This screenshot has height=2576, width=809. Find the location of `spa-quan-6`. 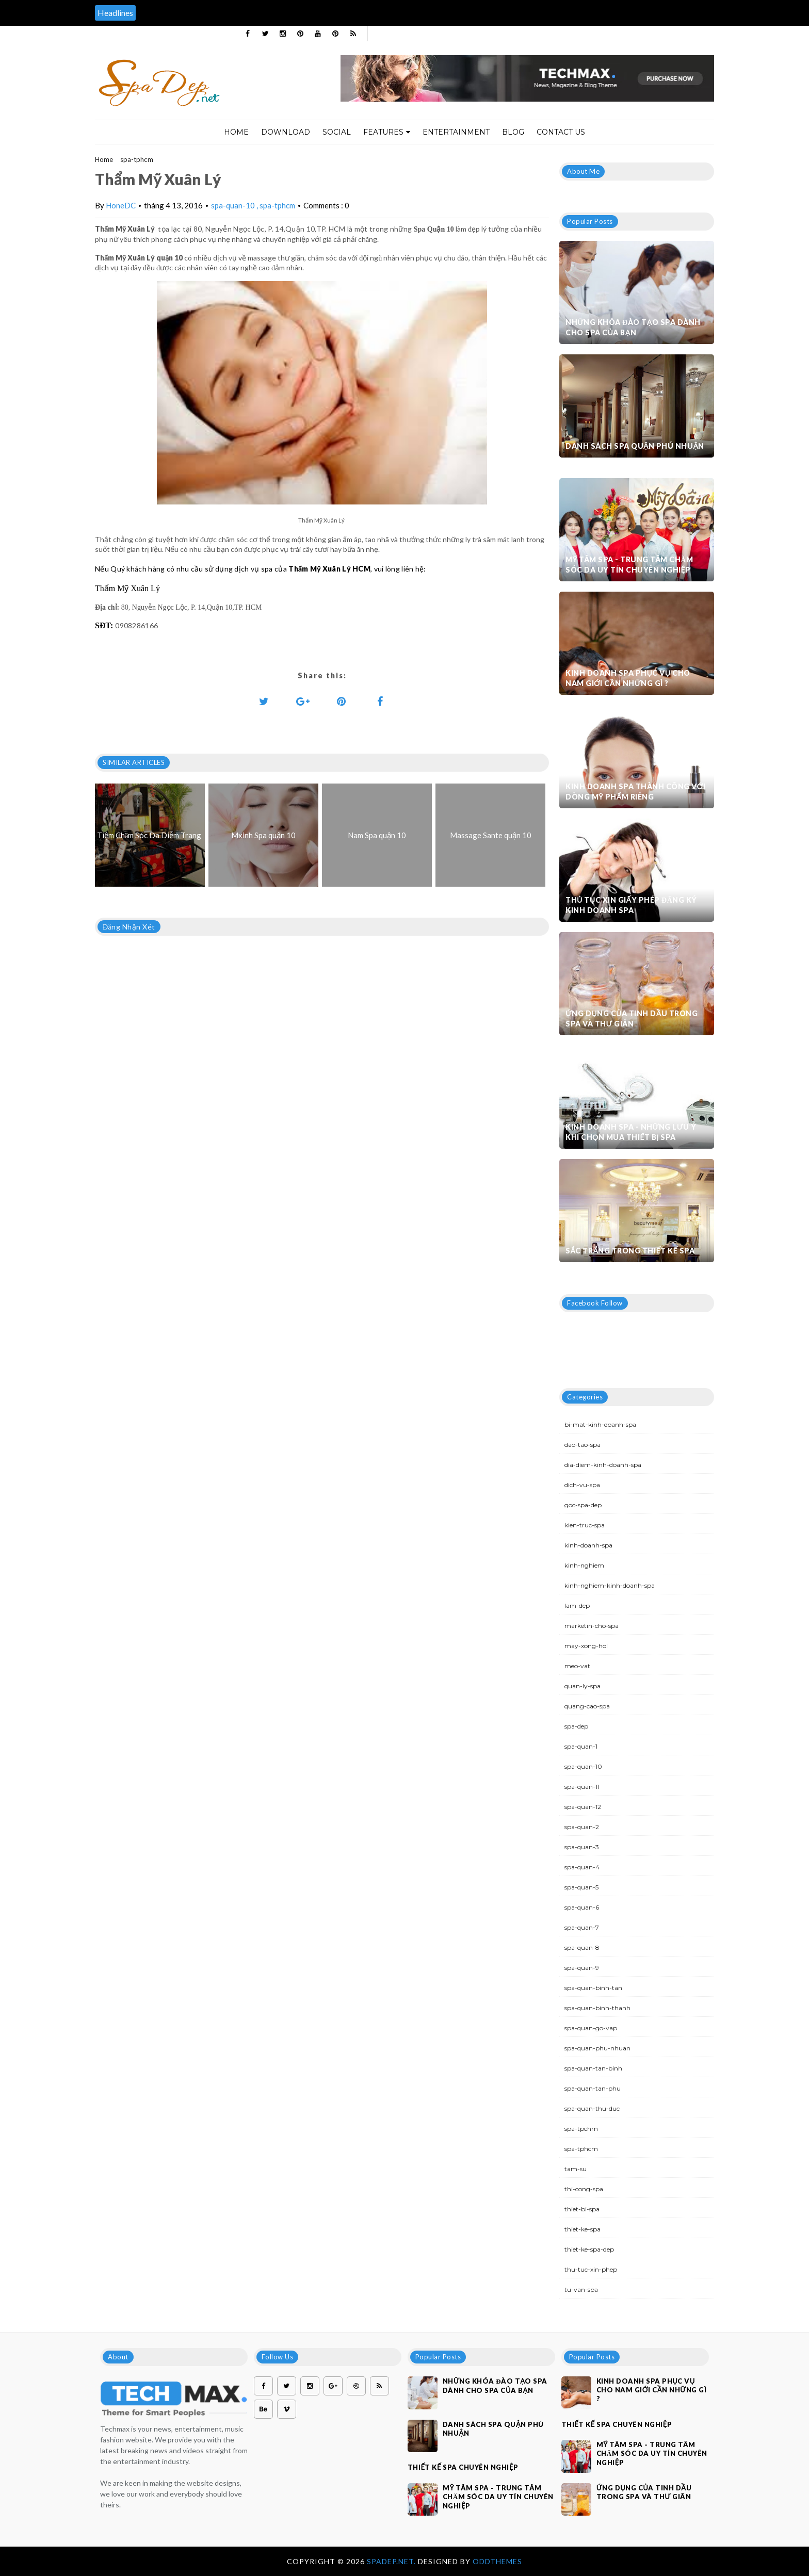

spa-quan-6 is located at coordinates (581, 1907).